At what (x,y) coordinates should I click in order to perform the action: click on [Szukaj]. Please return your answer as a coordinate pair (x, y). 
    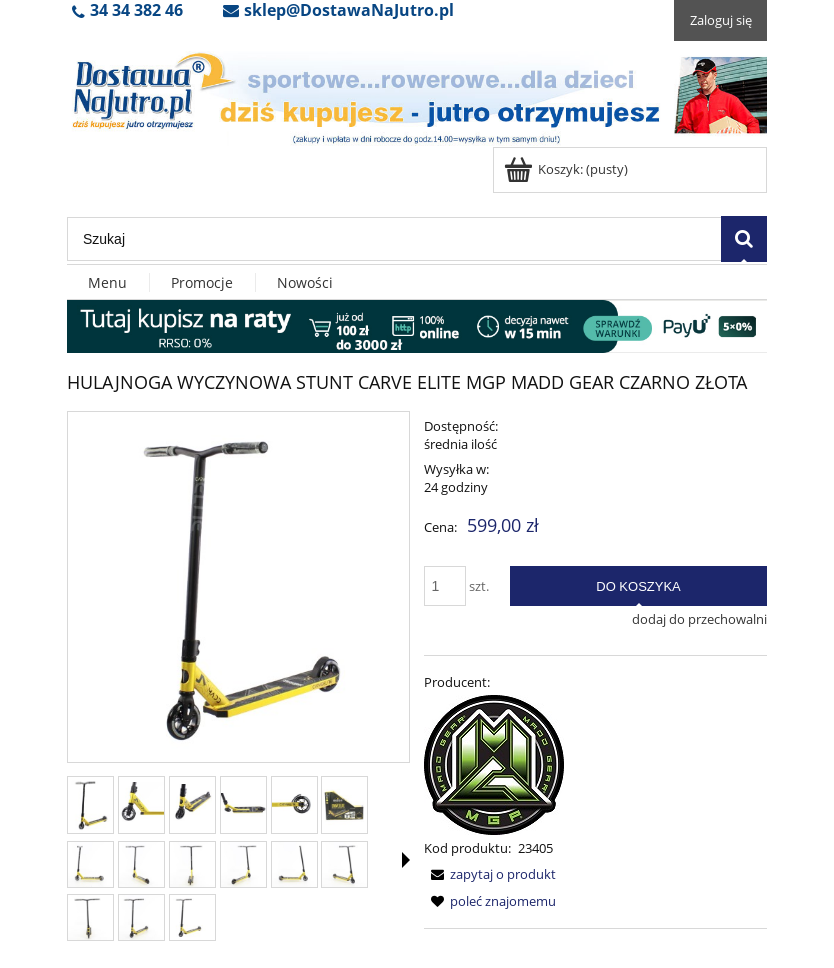
    Looking at the image, I should click on (744, 239).